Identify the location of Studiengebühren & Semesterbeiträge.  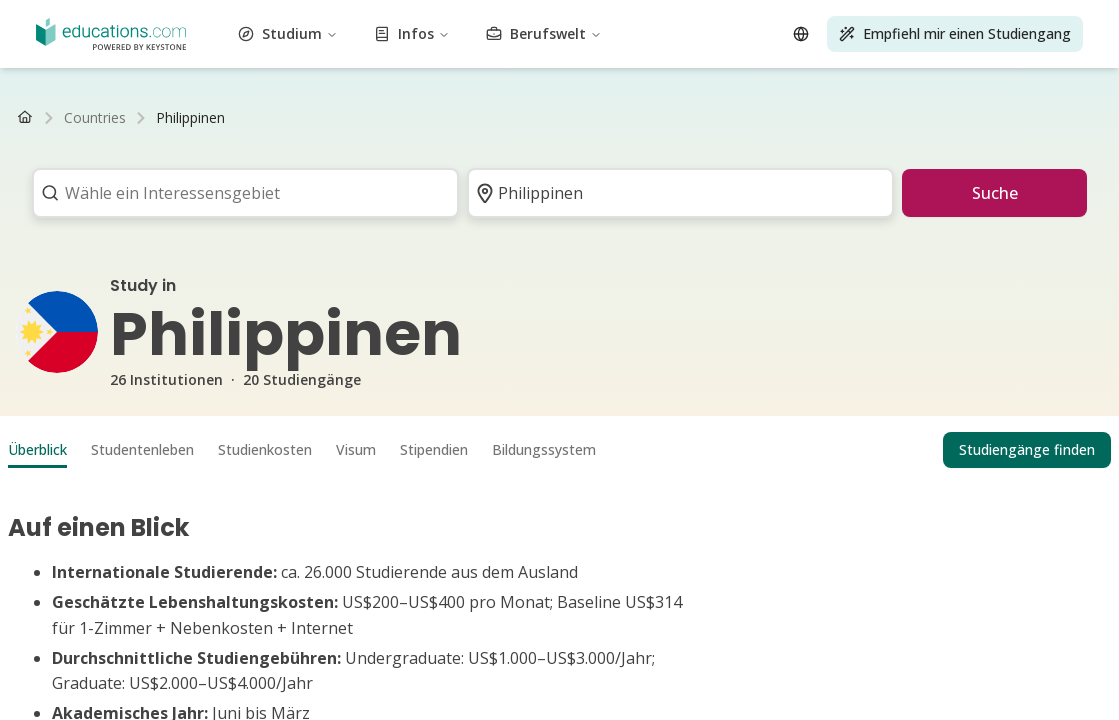
(248, 160).